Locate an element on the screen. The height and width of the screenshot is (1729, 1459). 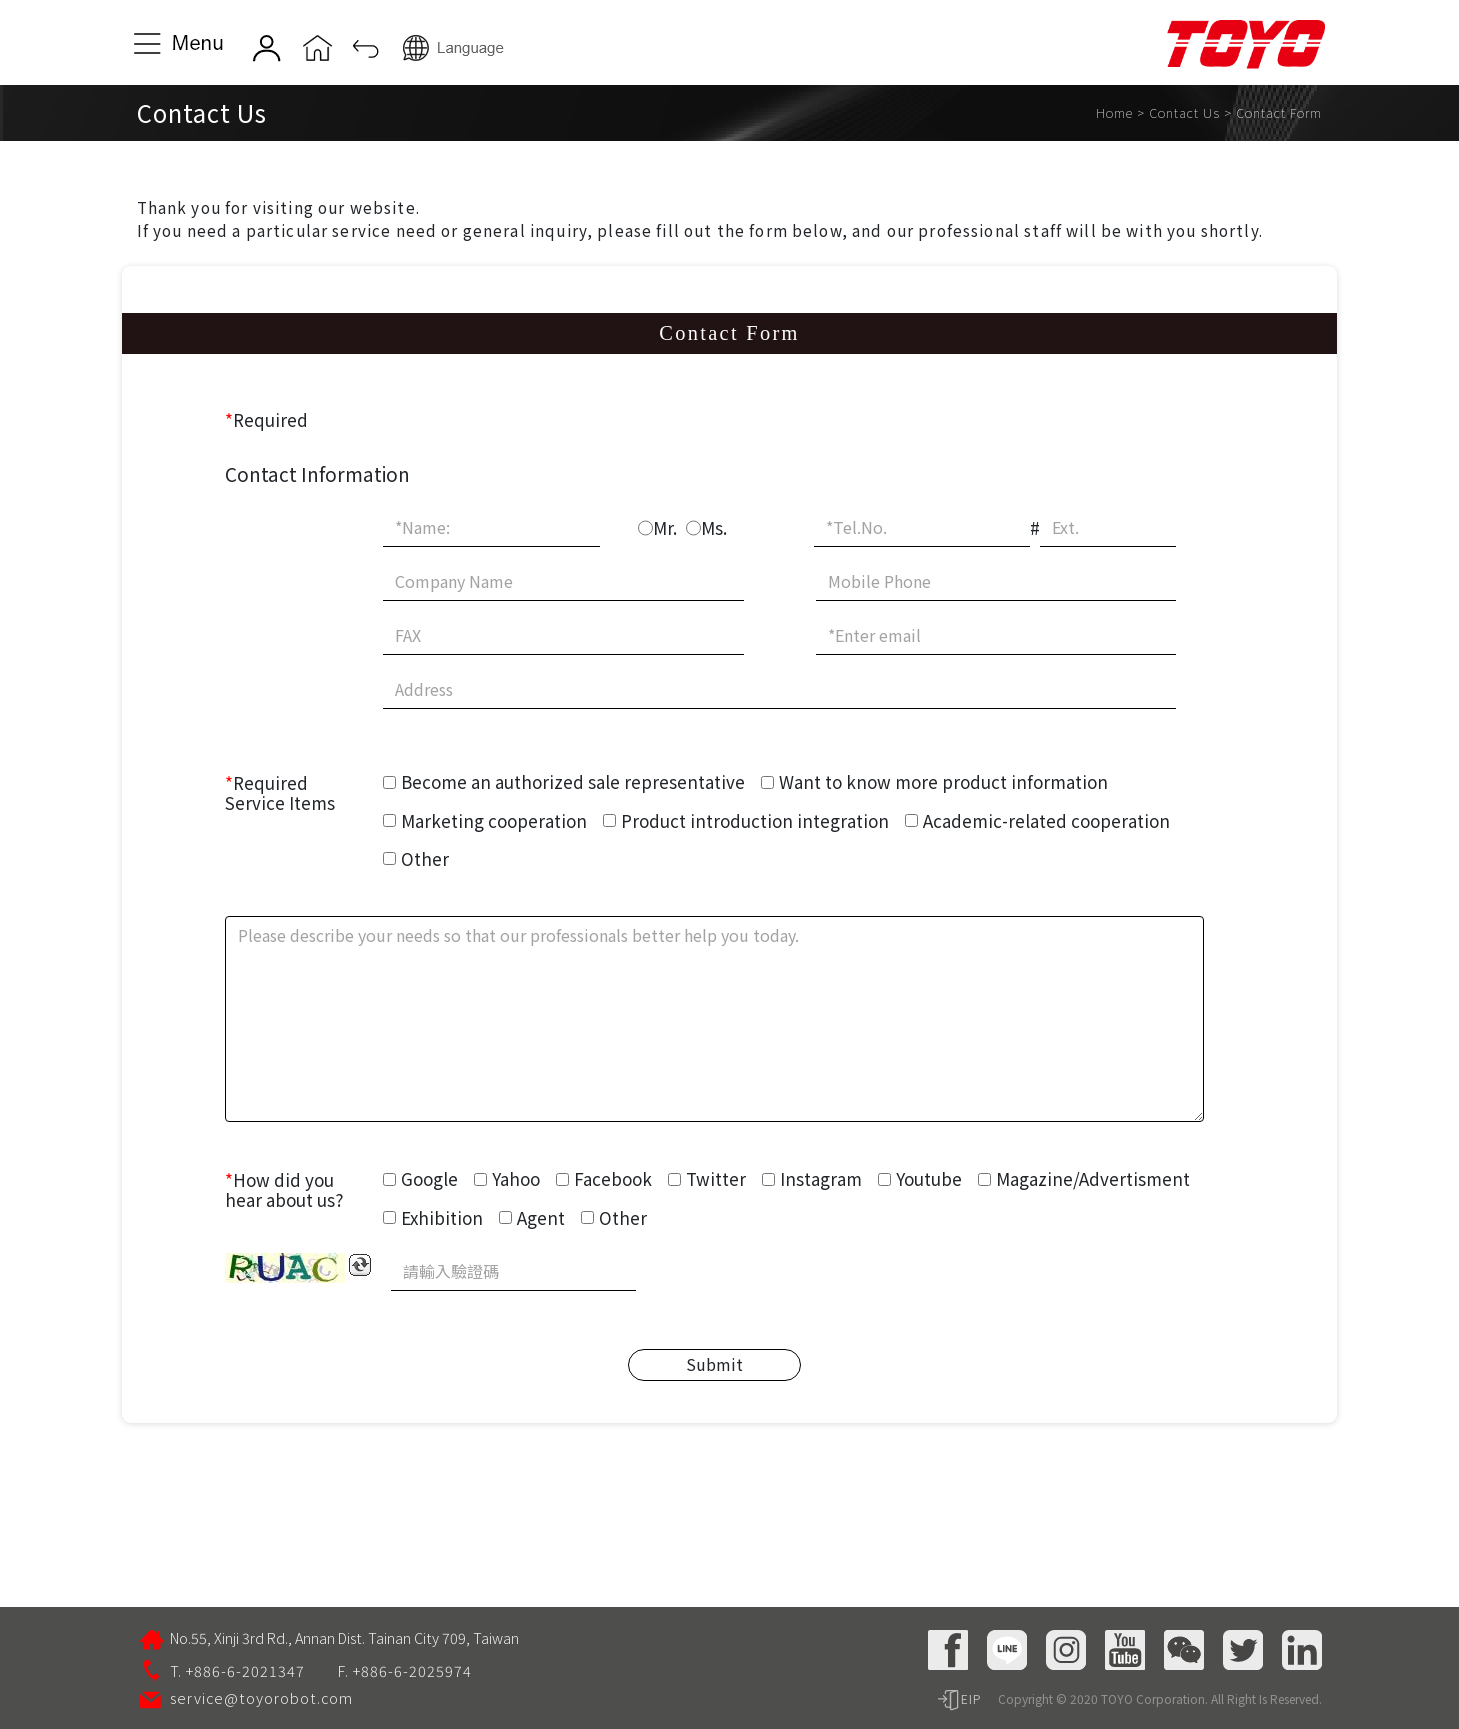
Exhibition is located at coordinates (442, 1217).